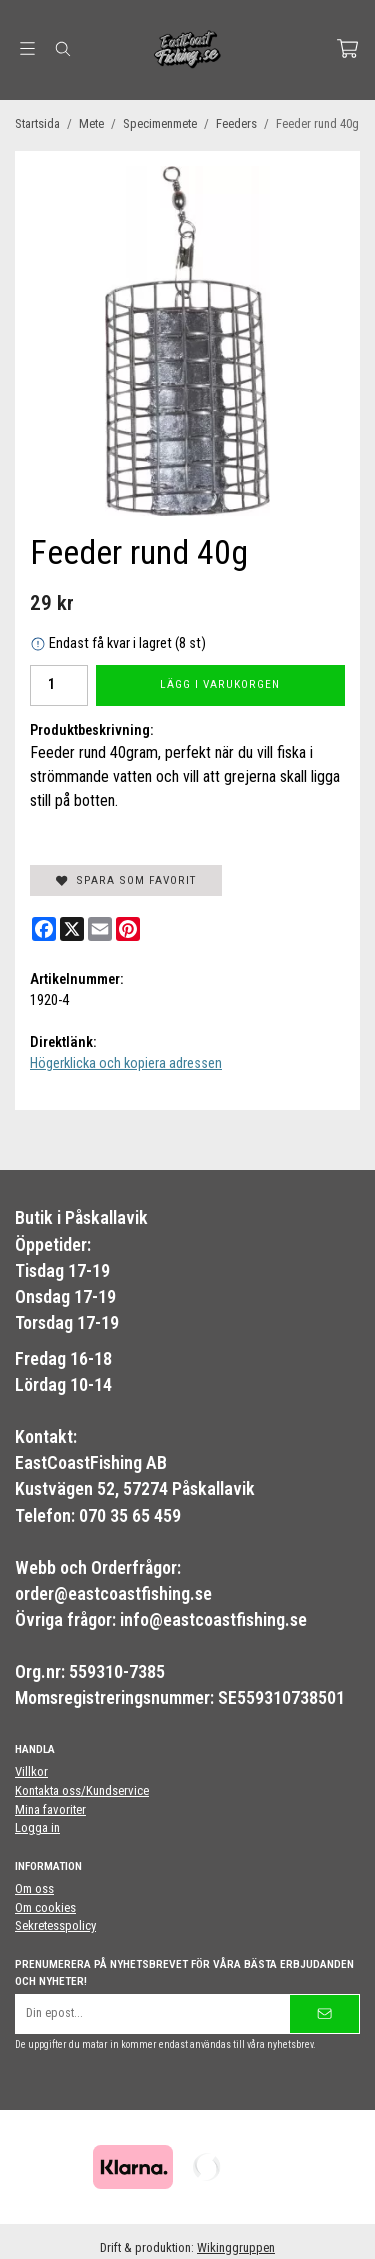  Describe the element at coordinates (100, 929) in the screenshot. I see `[E-mail]` at that location.